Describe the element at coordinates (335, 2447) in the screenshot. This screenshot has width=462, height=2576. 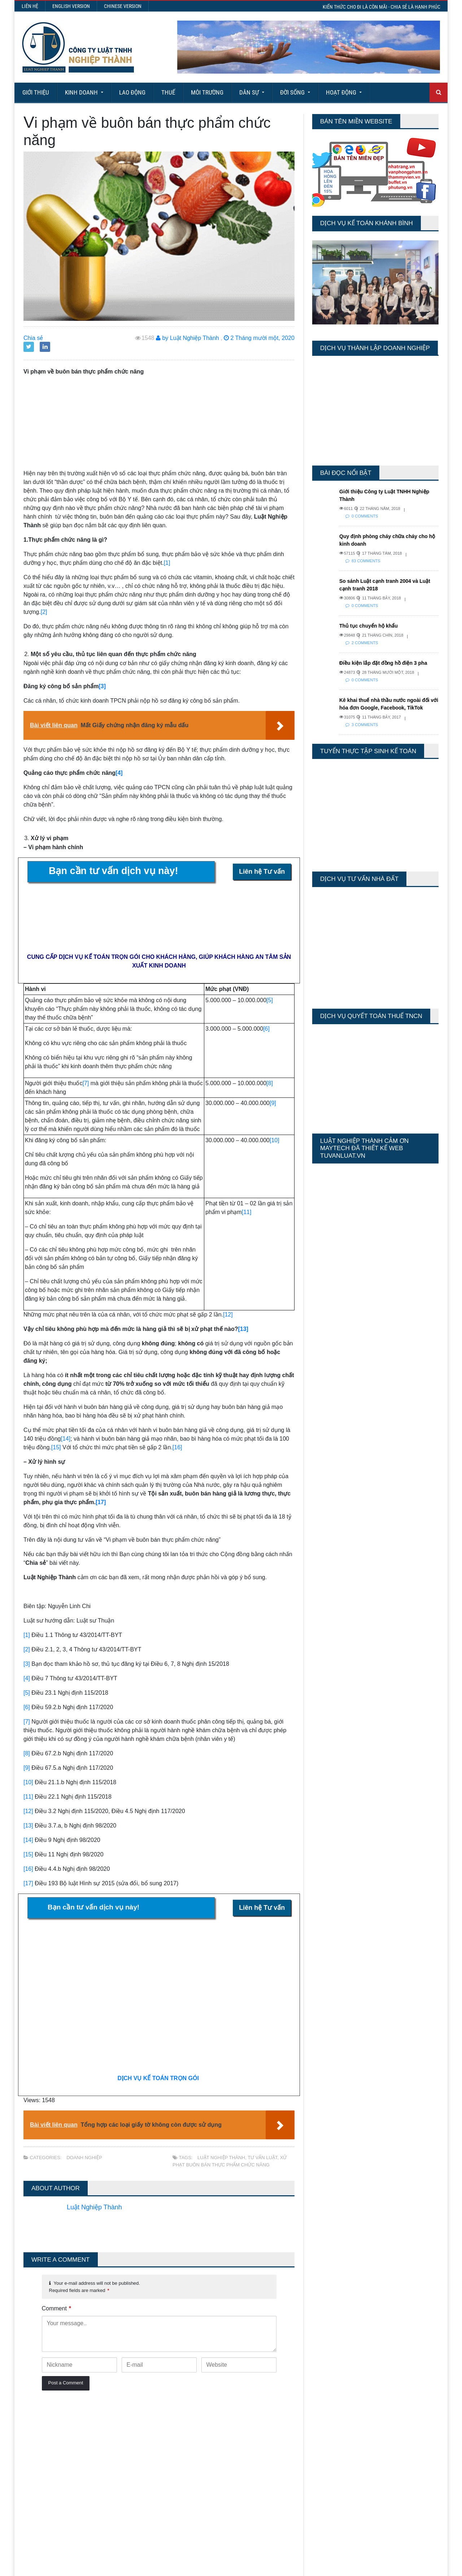
I see `Last 30 Days Views:` at that location.